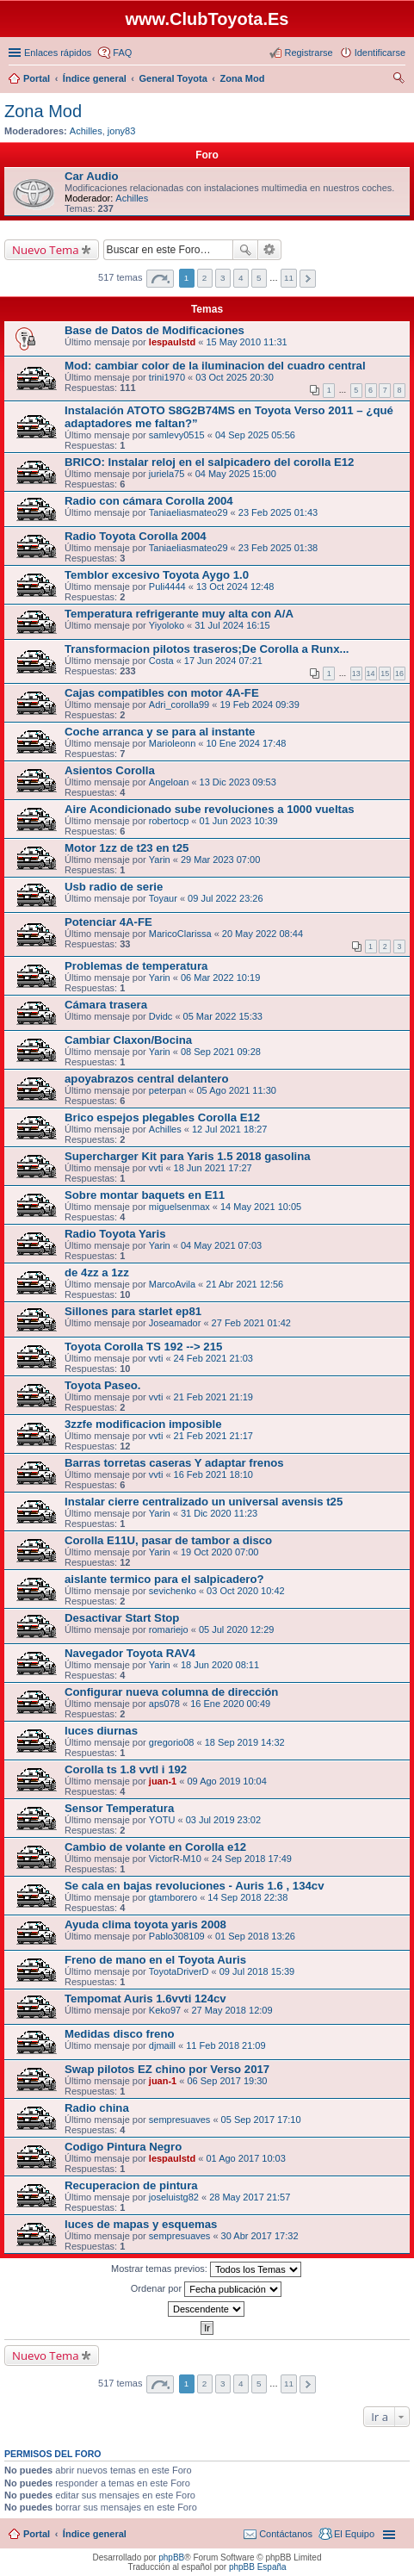 The image size is (414, 2576). What do you see at coordinates (260, 2236) in the screenshot?
I see `30 Abr 2017 17:32` at bounding box center [260, 2236].